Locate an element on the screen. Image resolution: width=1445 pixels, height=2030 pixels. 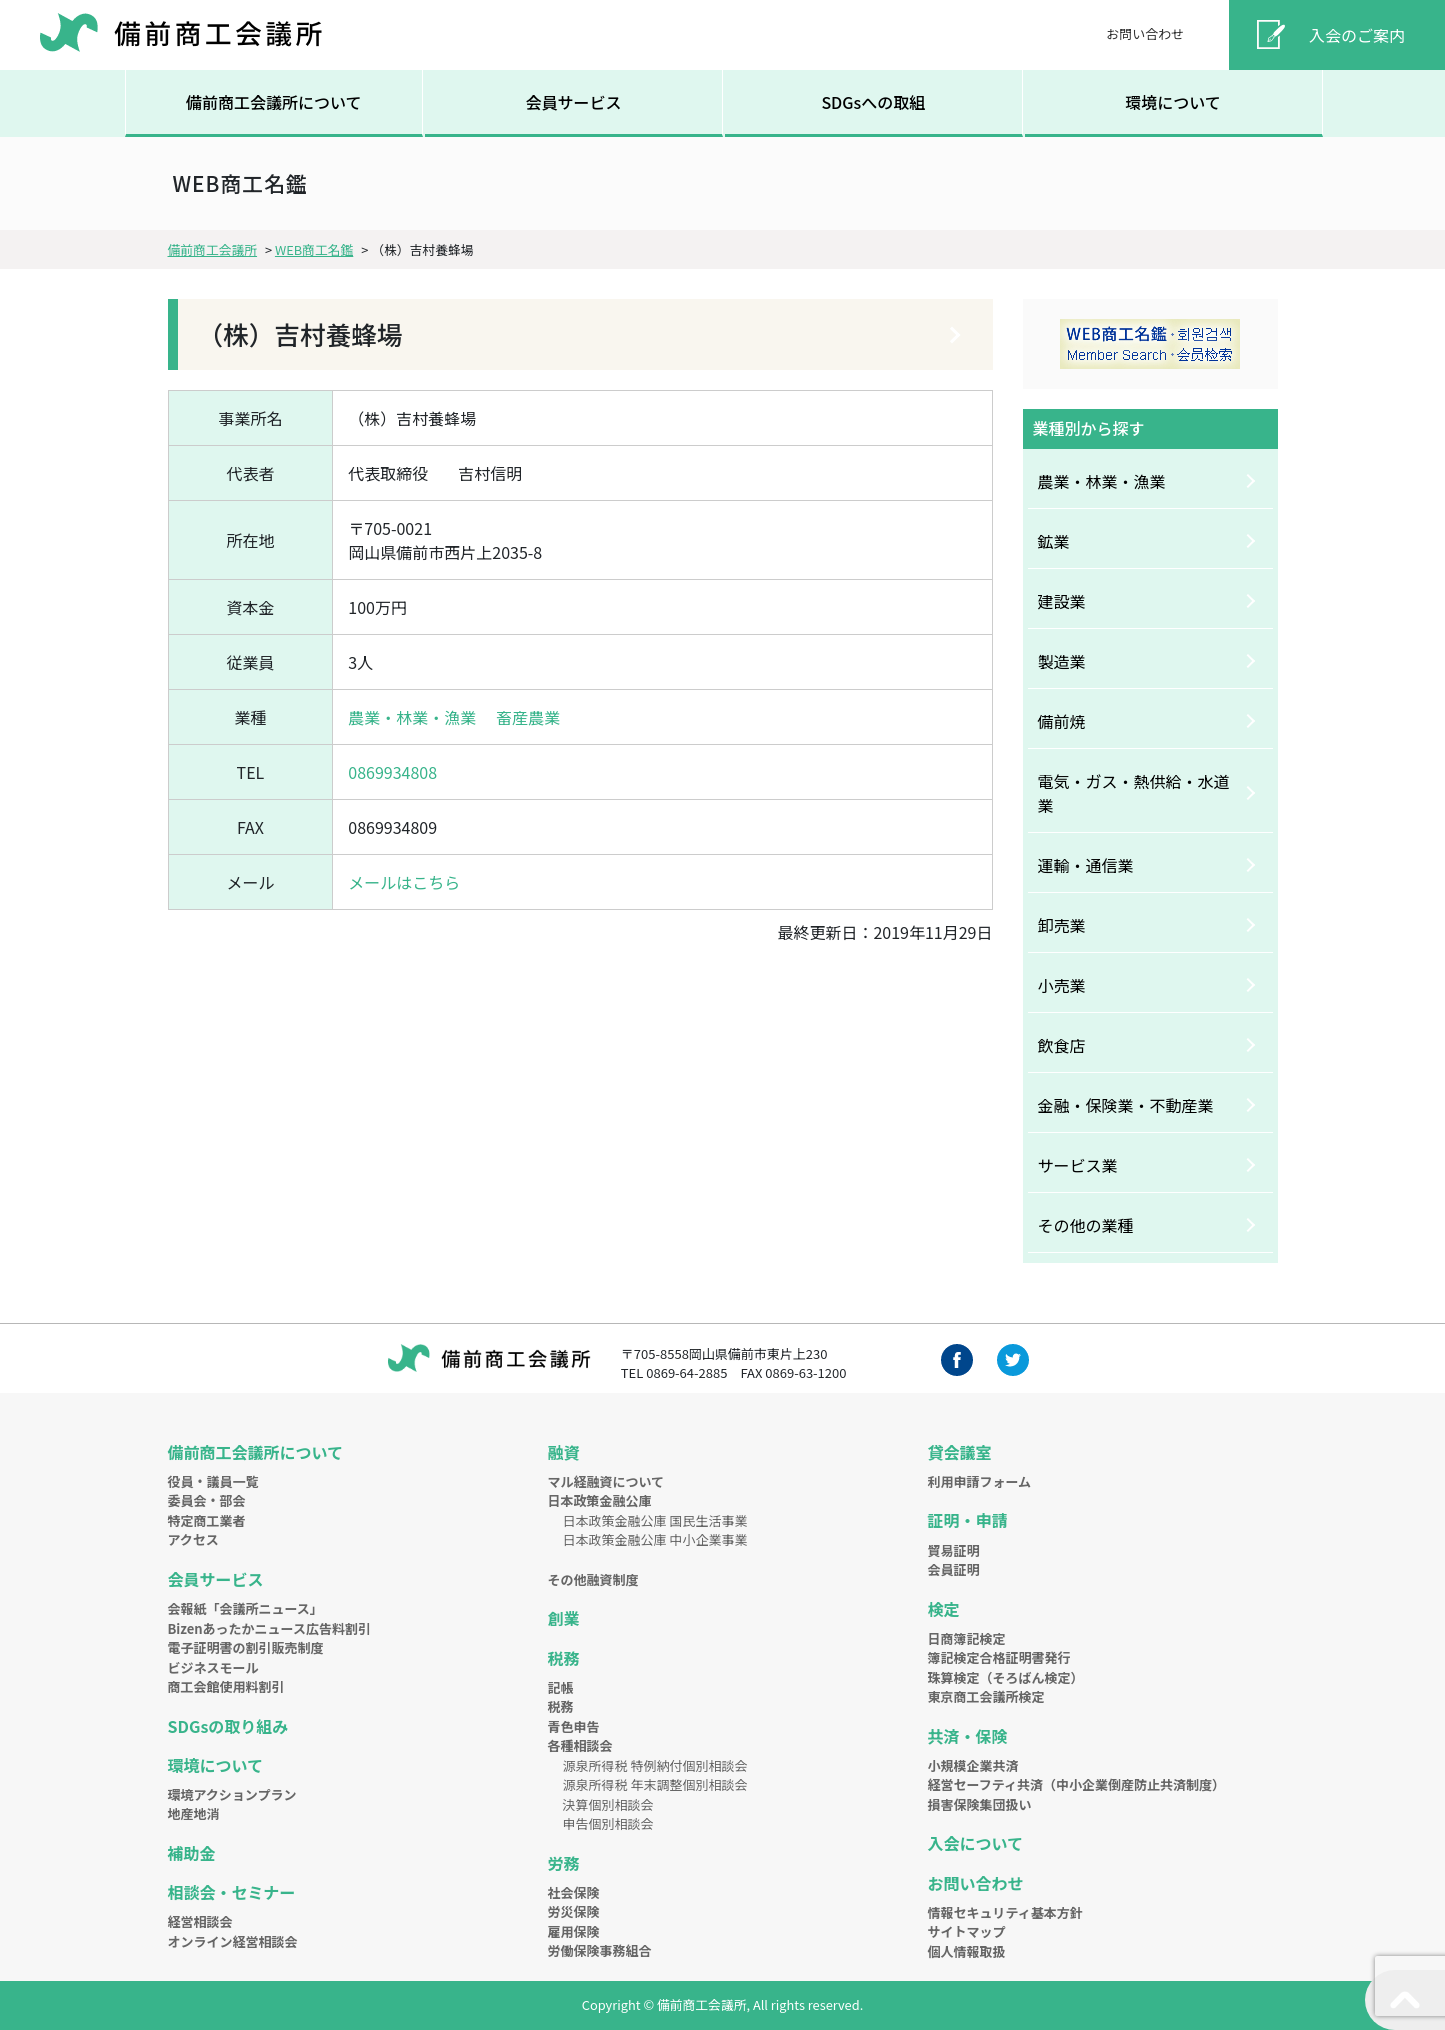
会員サービス is located at coordinates (573, 102).